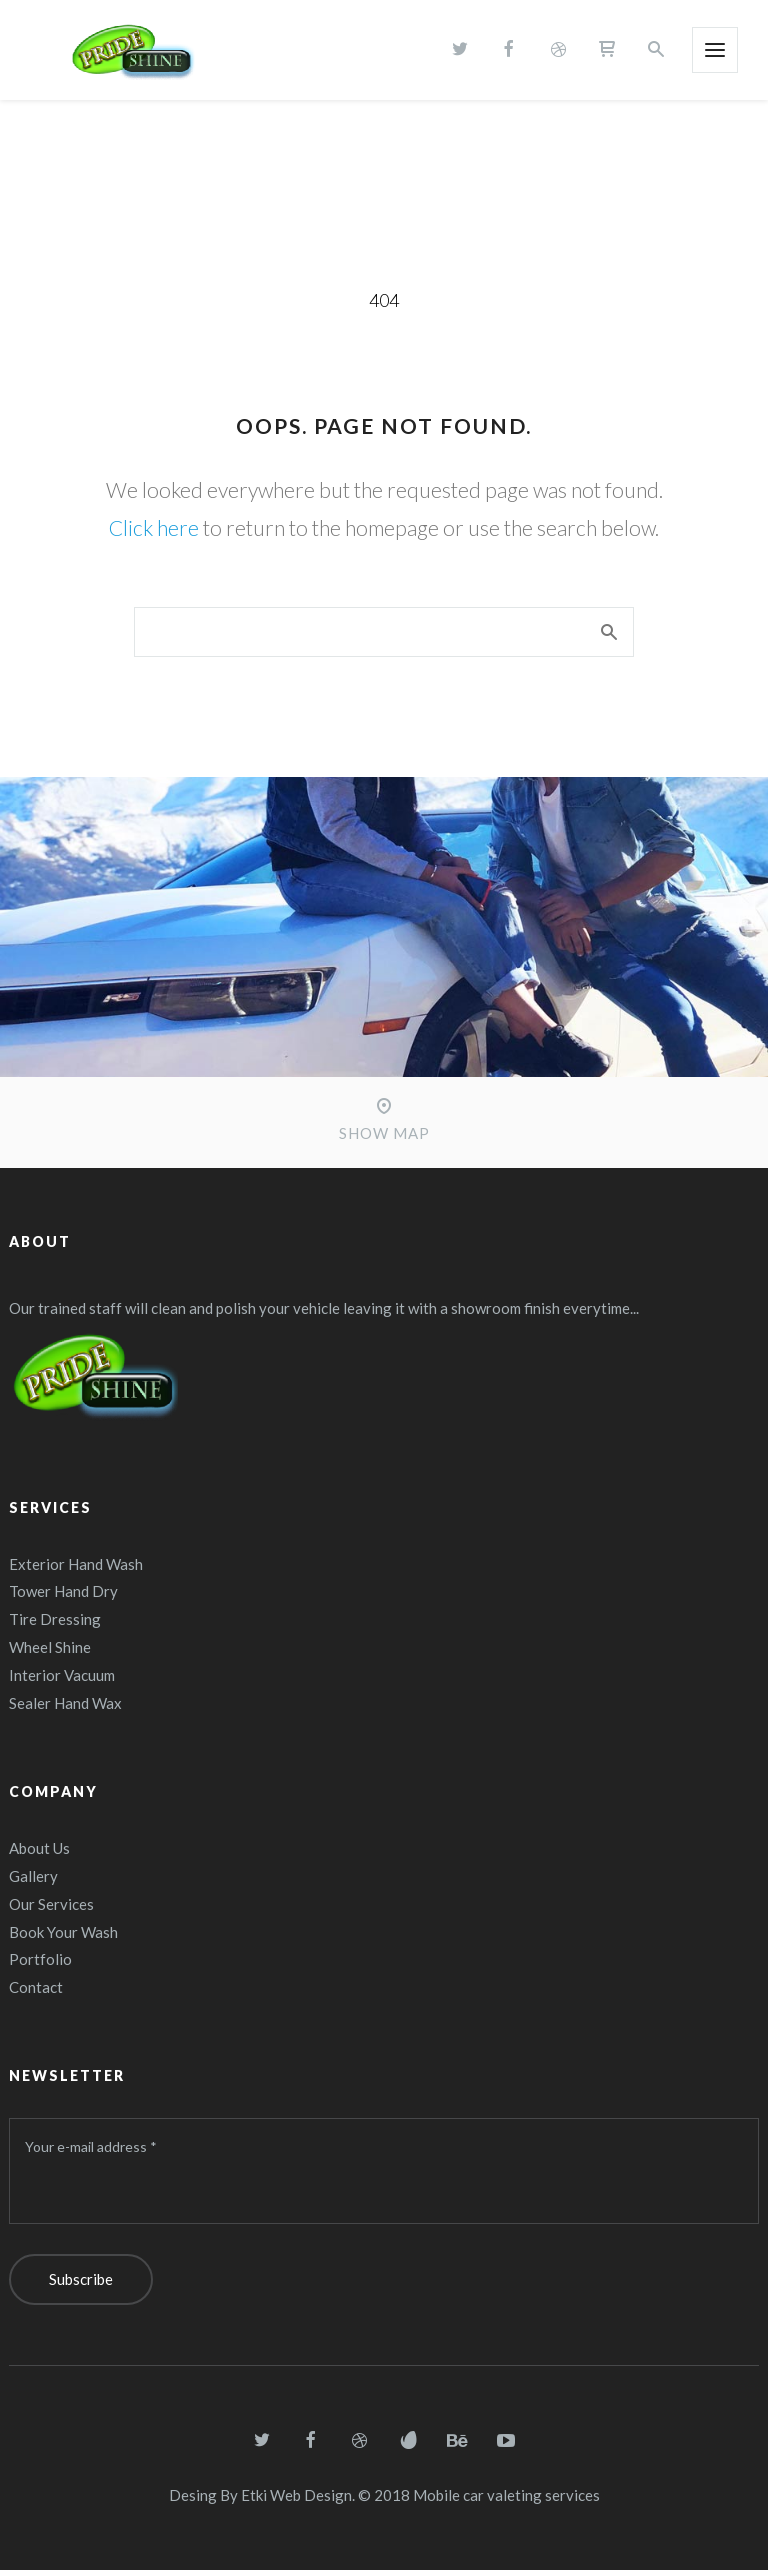  Describe the element at coordinates (39, 1848) in the screenshot. I see `About Us` at that location.